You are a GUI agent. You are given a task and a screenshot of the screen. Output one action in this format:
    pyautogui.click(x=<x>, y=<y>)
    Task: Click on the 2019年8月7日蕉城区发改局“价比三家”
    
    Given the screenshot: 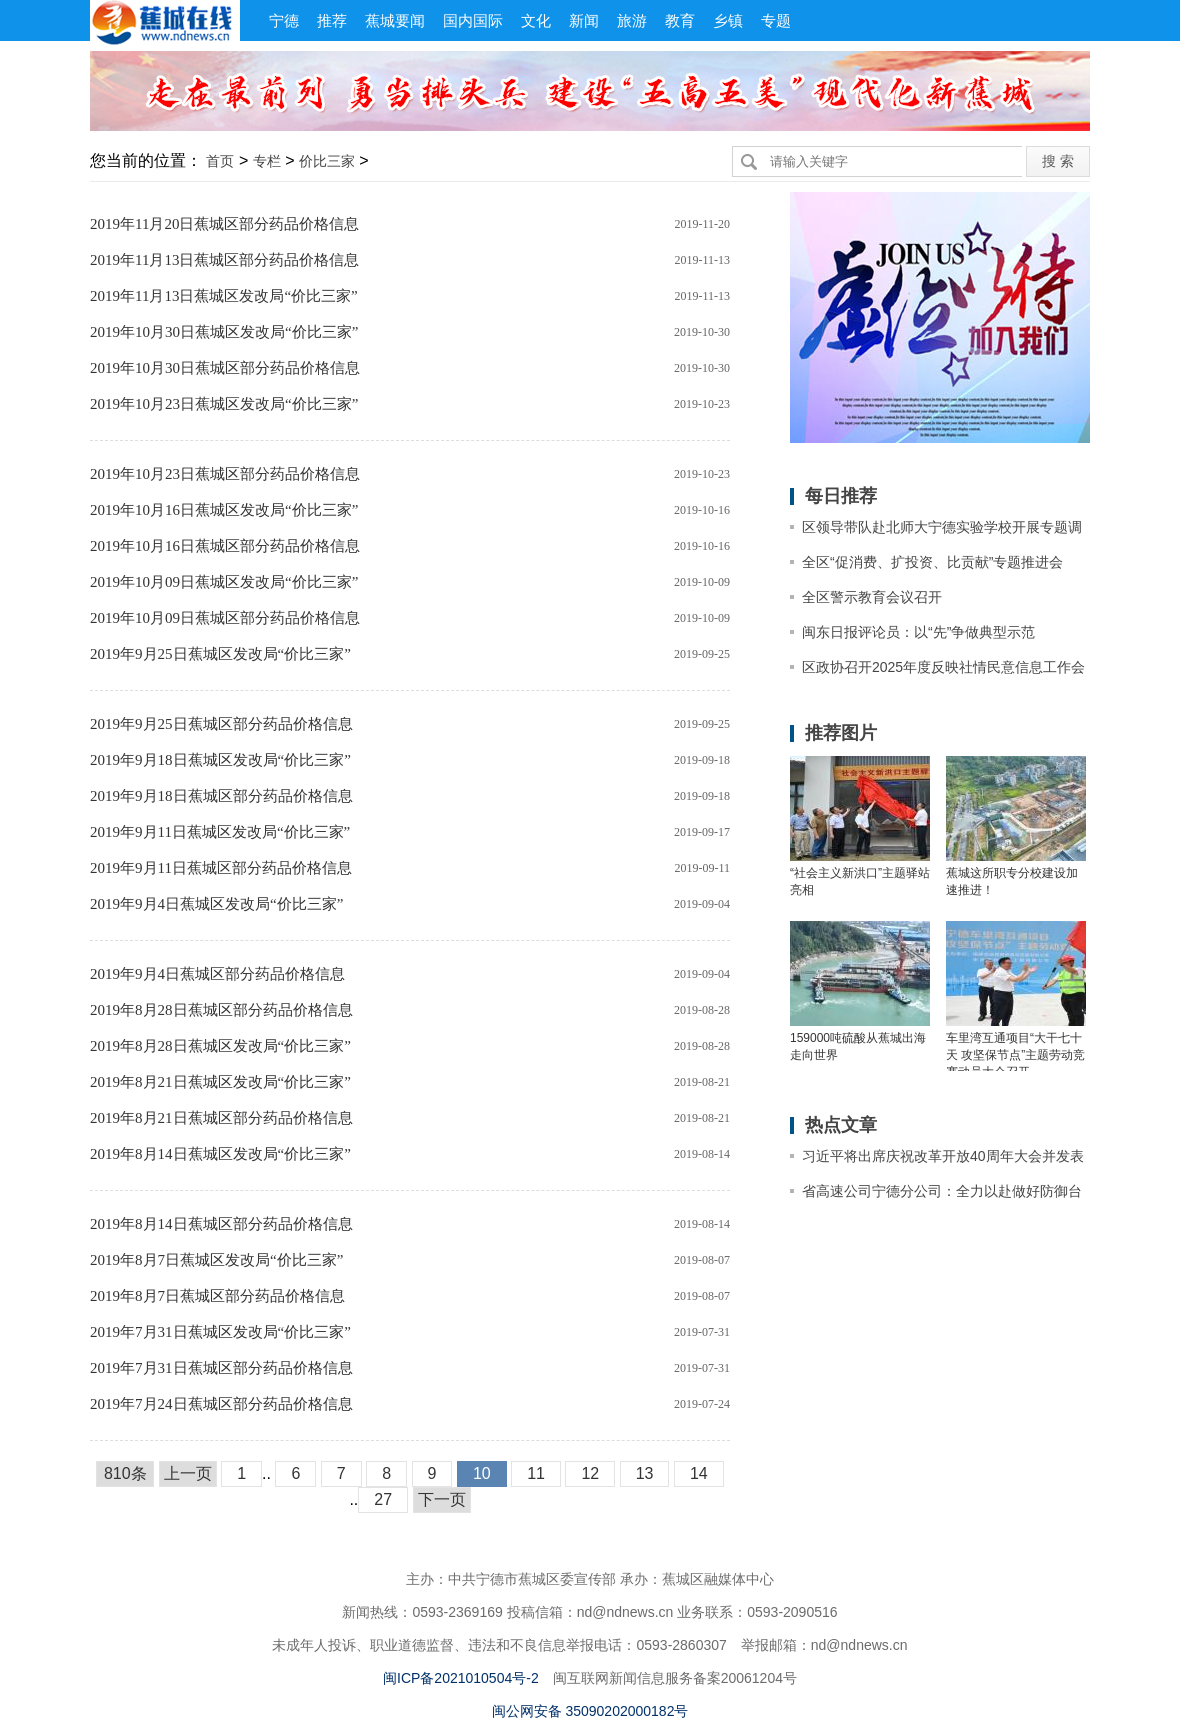 What is the action you would take?
    pyautogui.click(x=216, y=1260)
    